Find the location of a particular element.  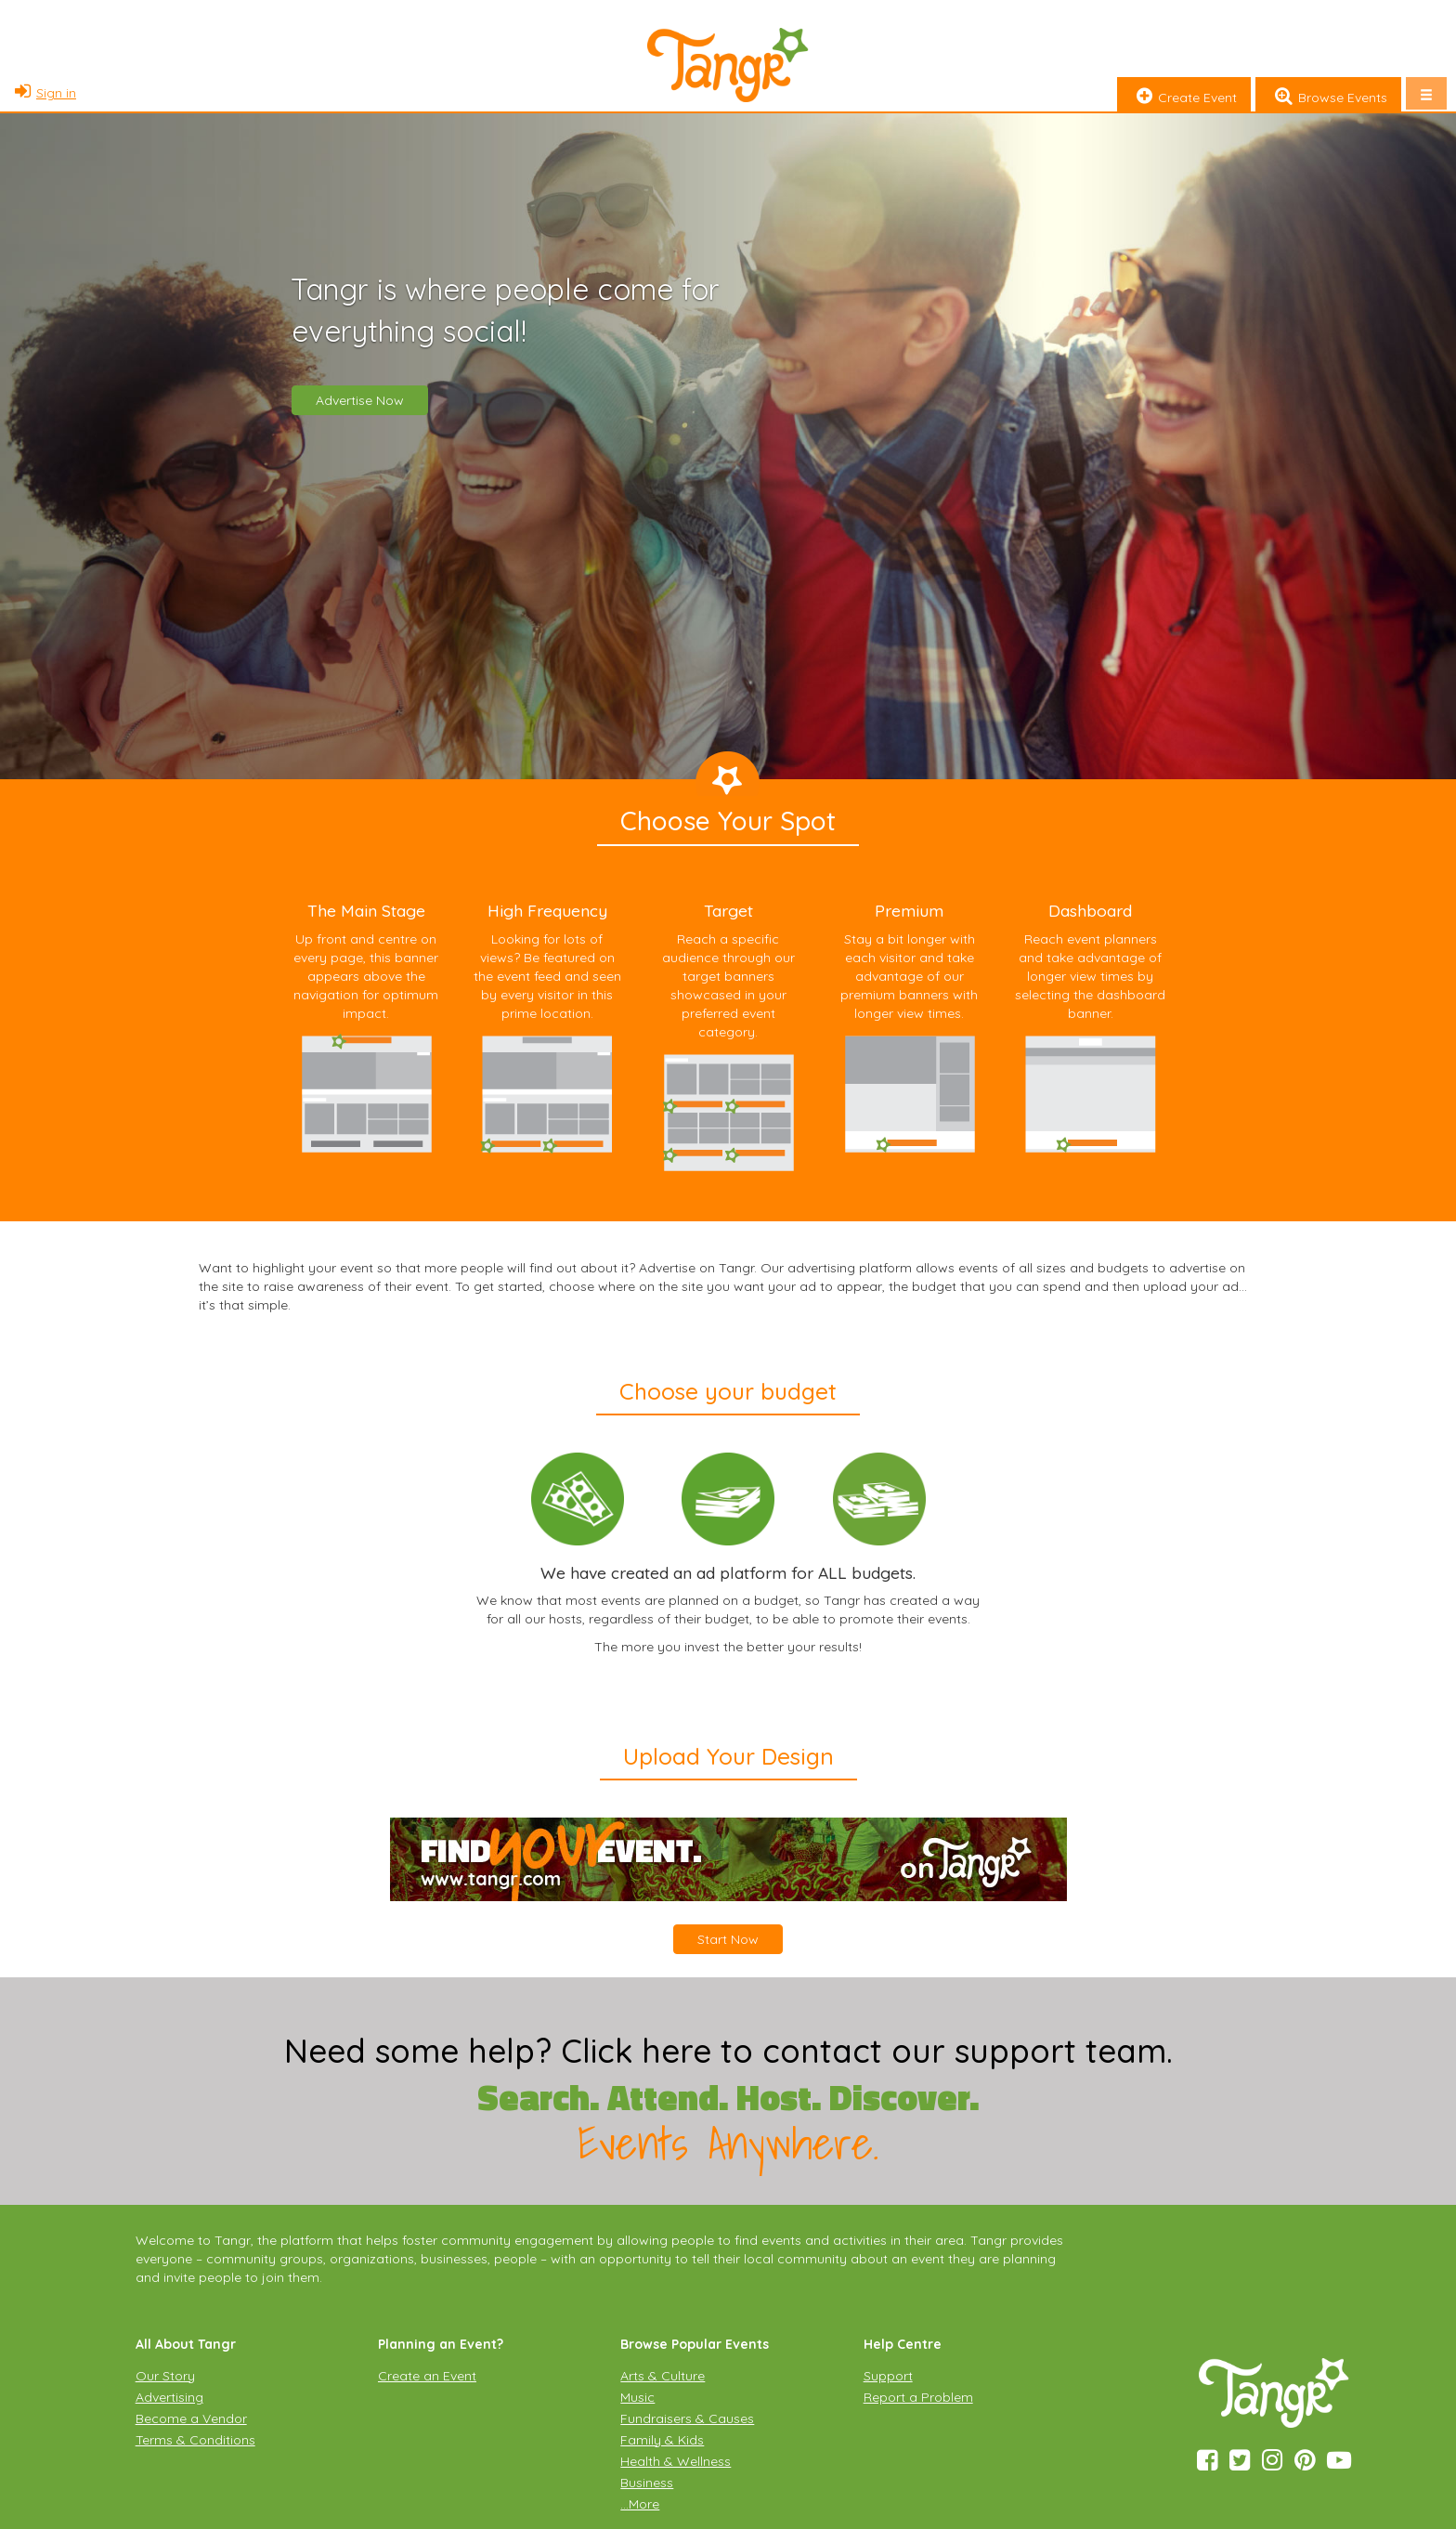

Family & Kids is located at coordinates (662, 2439).